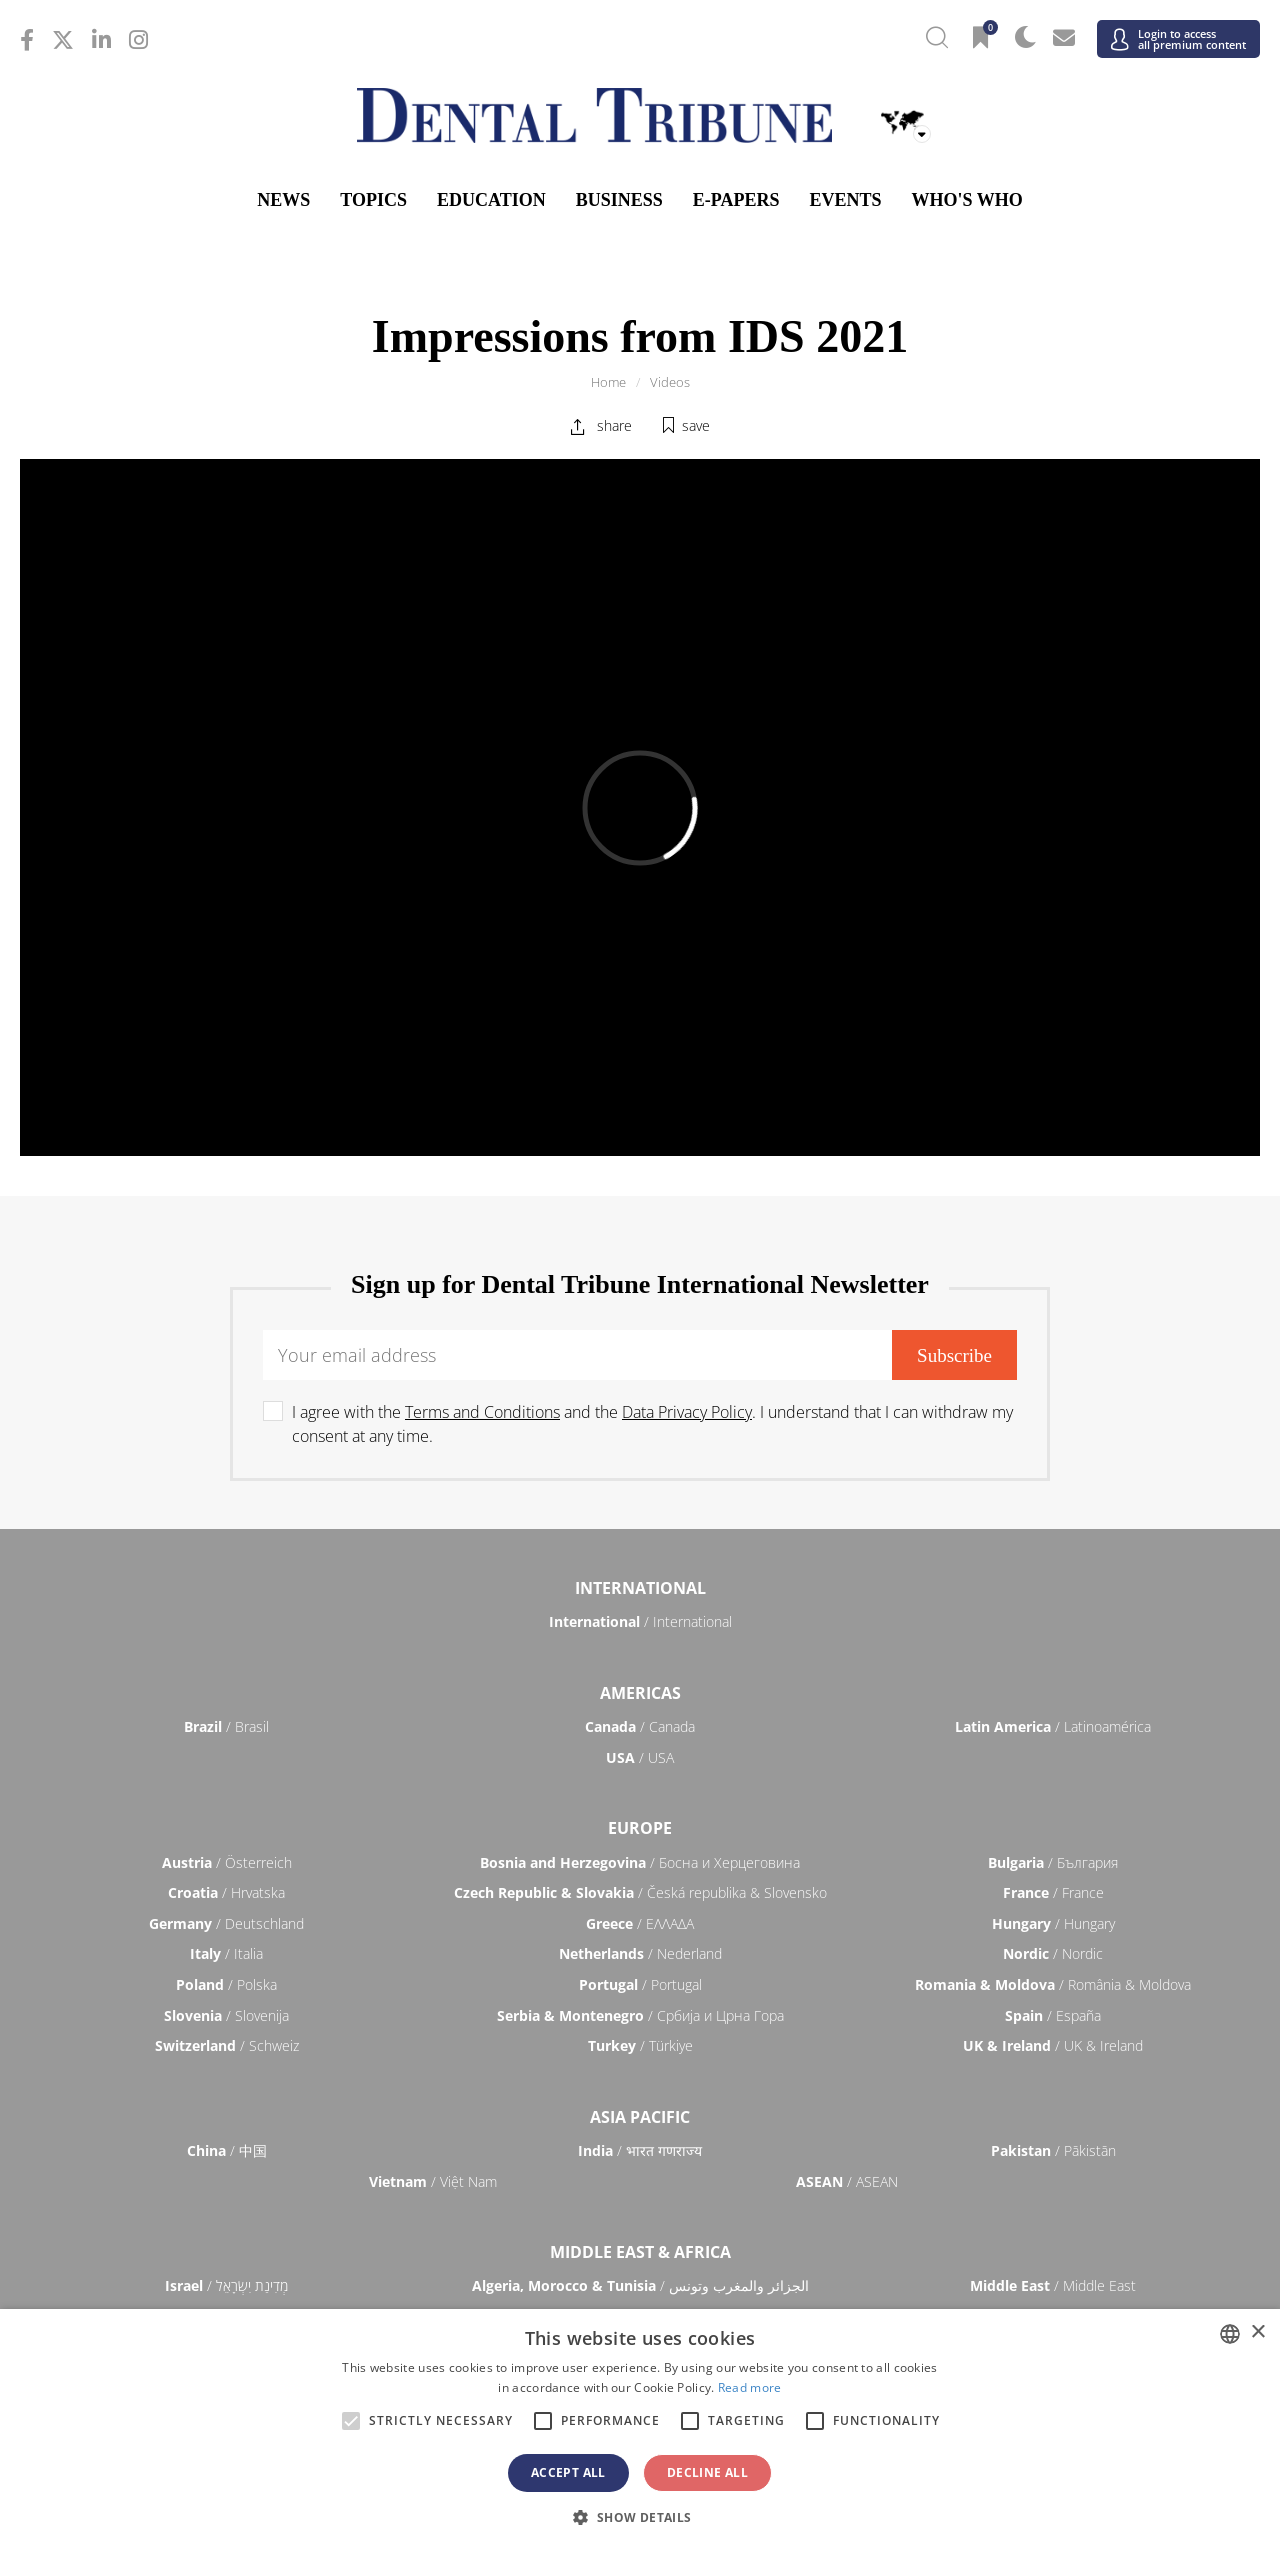 Image resolution: width=1280 pixels, height=2551 pixels. Describe the element at coordinates (640, 2117) in the screenshot. I see `Asia Pacific` at that location.